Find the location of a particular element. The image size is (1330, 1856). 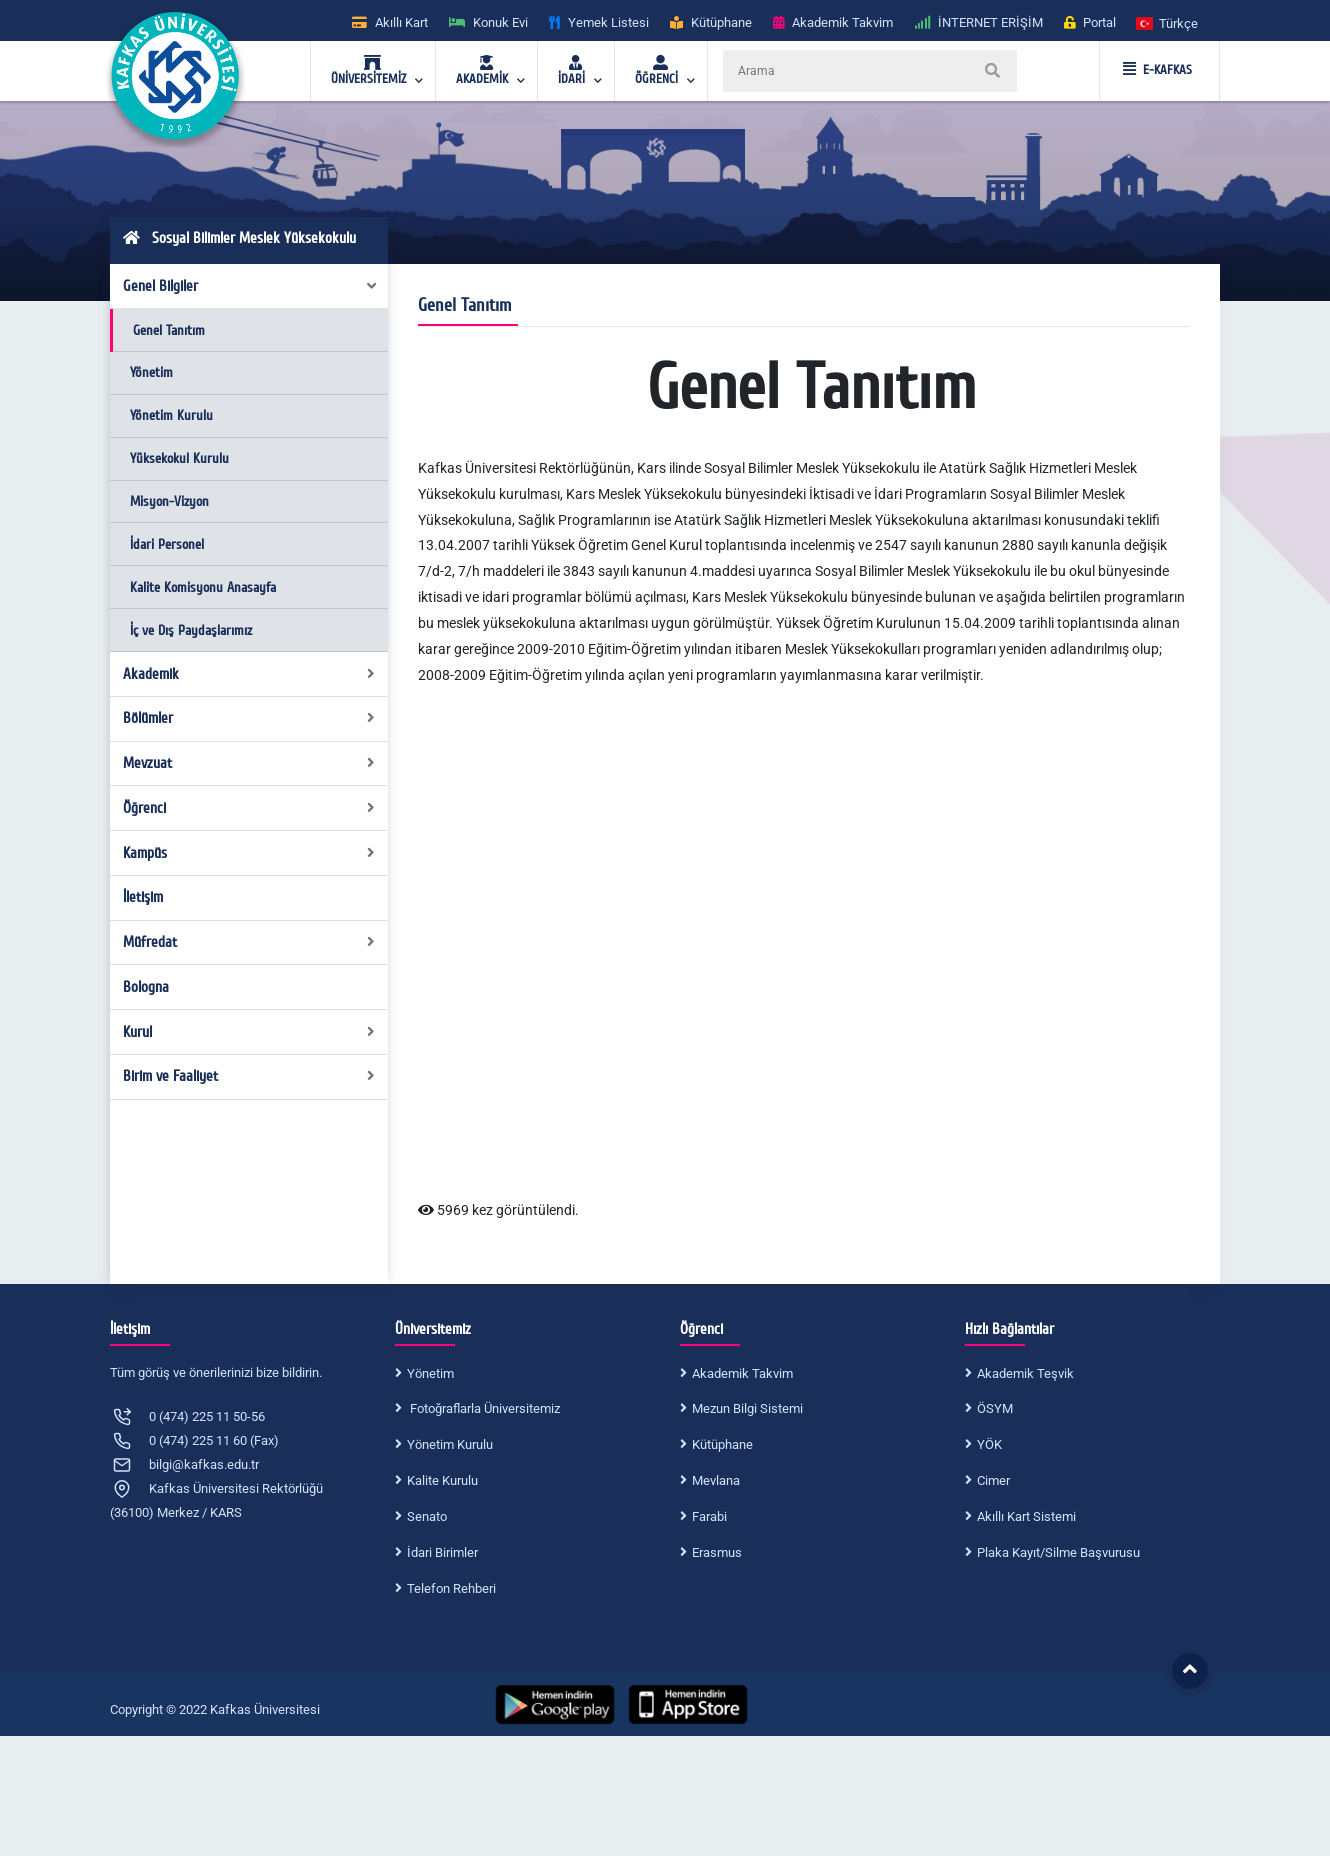

Misyon-Vizyon is located at coordinates (169, 501).